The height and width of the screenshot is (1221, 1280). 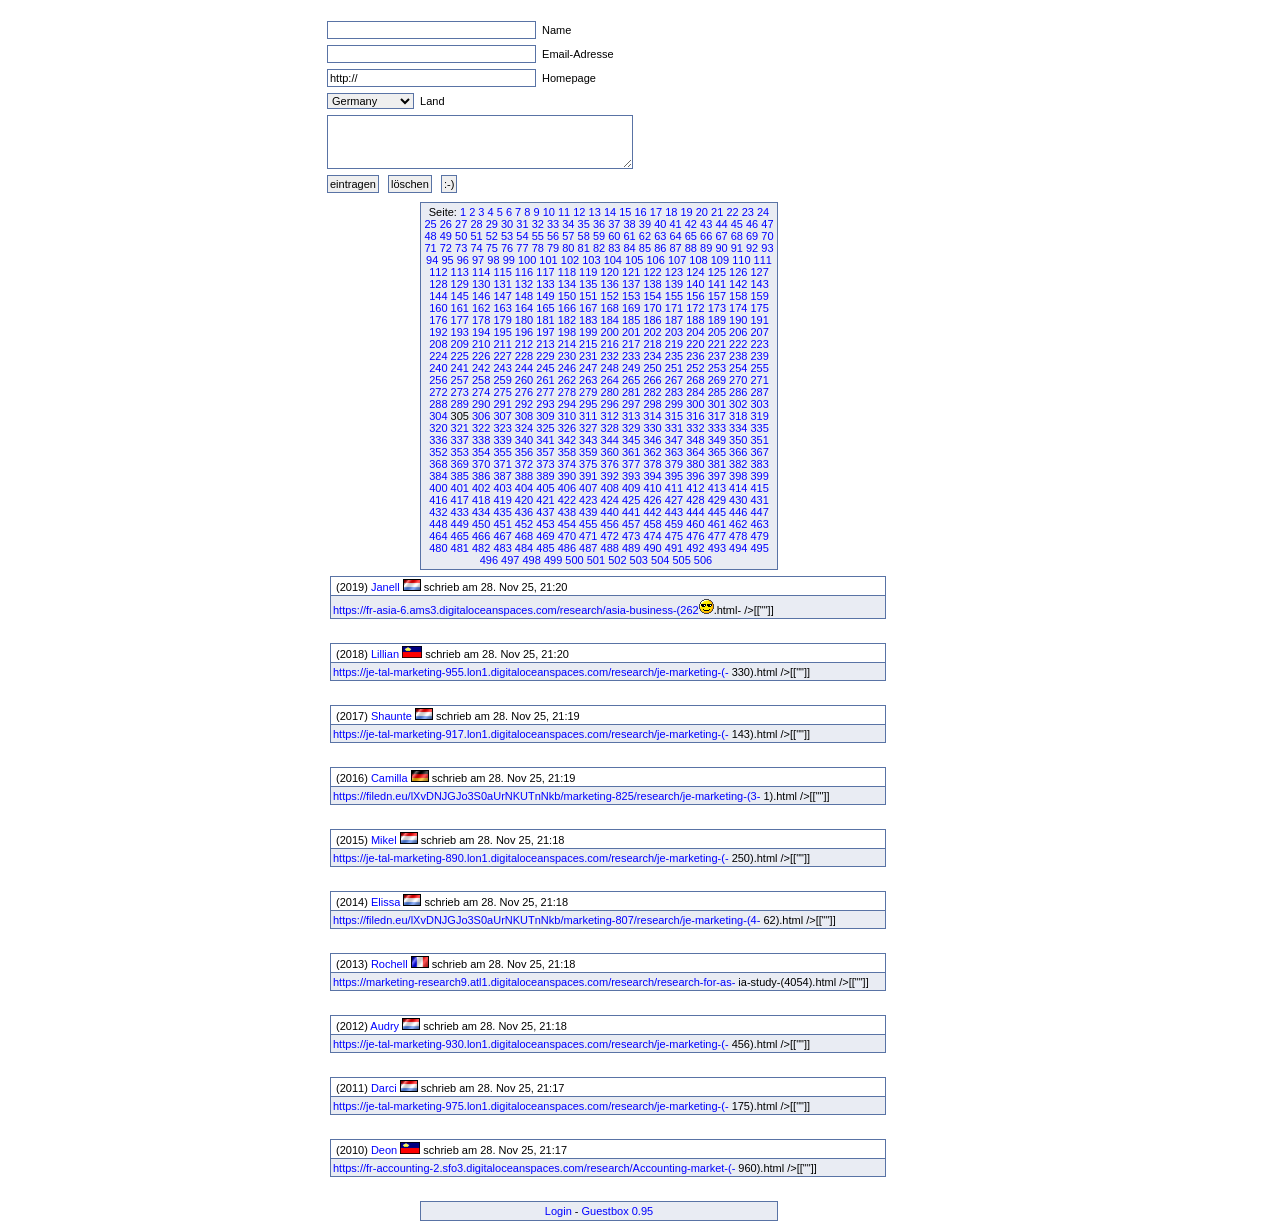 I want to click on 276, so click(x=524, y=392).